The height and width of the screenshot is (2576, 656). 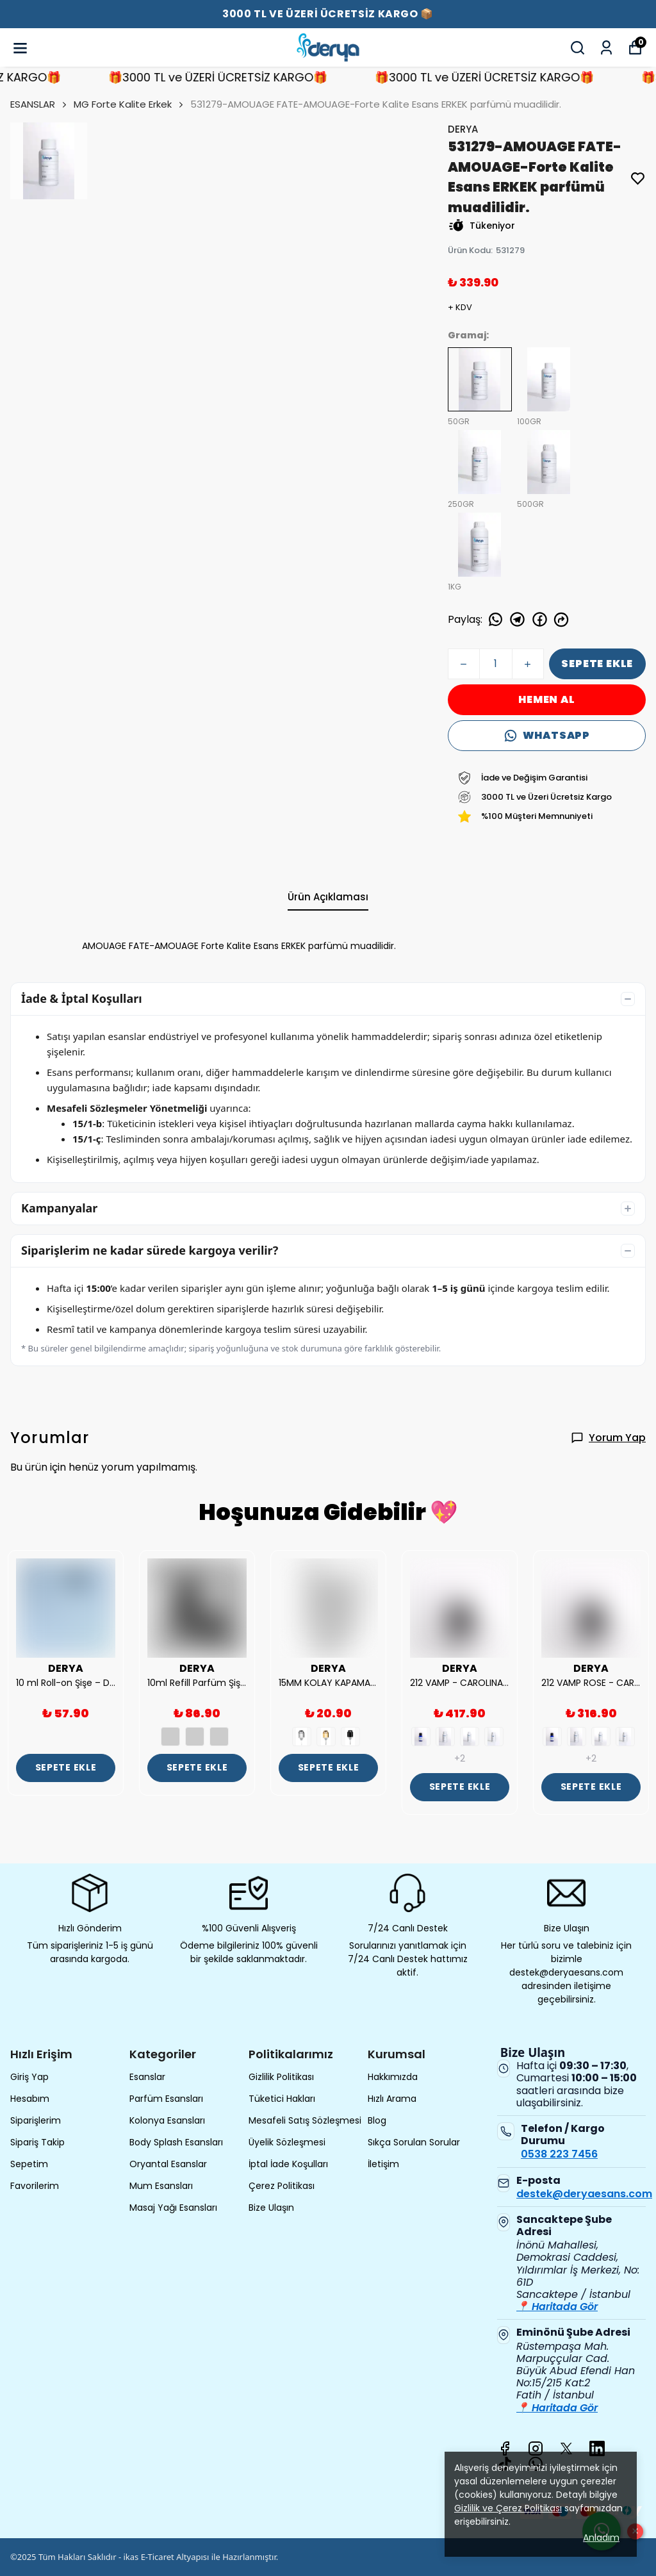 I want to click on İptal İade Koşulları, so click(x=288, y=2164).